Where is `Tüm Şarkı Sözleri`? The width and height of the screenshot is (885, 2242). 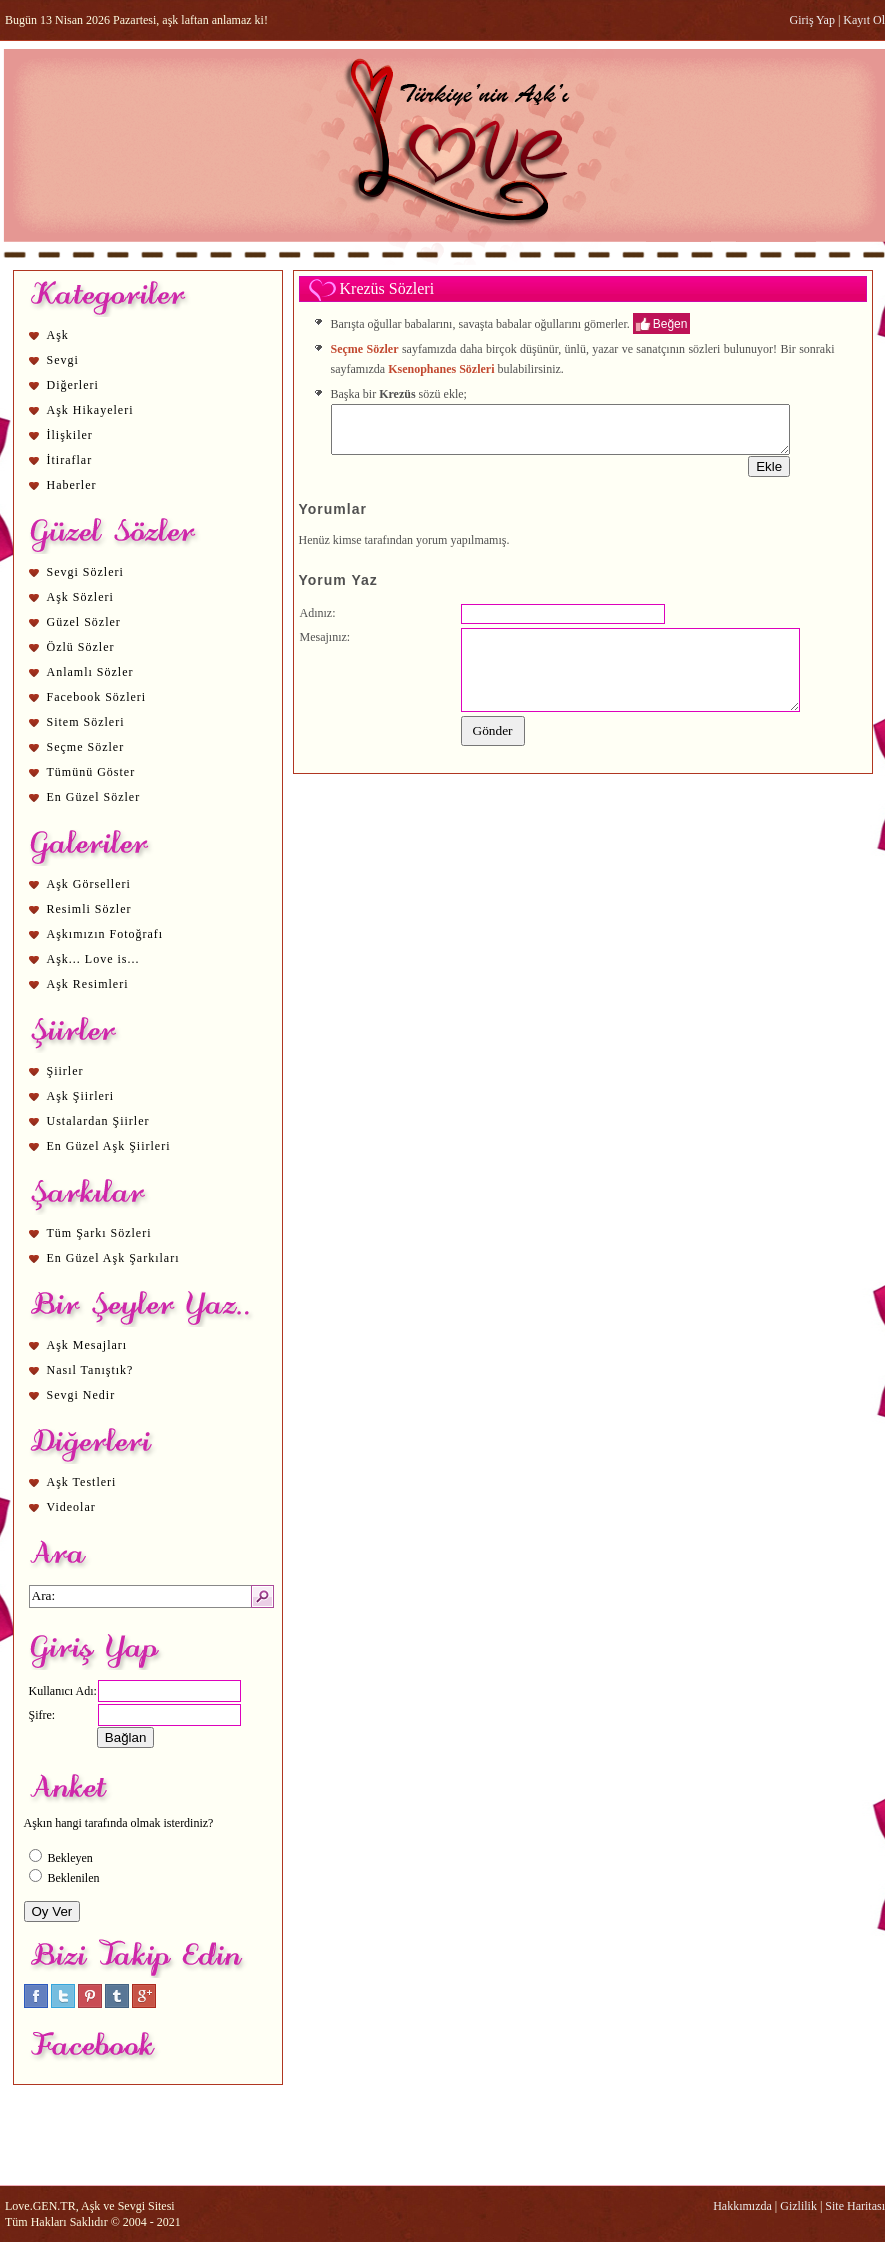 Tüm Şarkı Sözleri is located at coordinates (99, 1233).